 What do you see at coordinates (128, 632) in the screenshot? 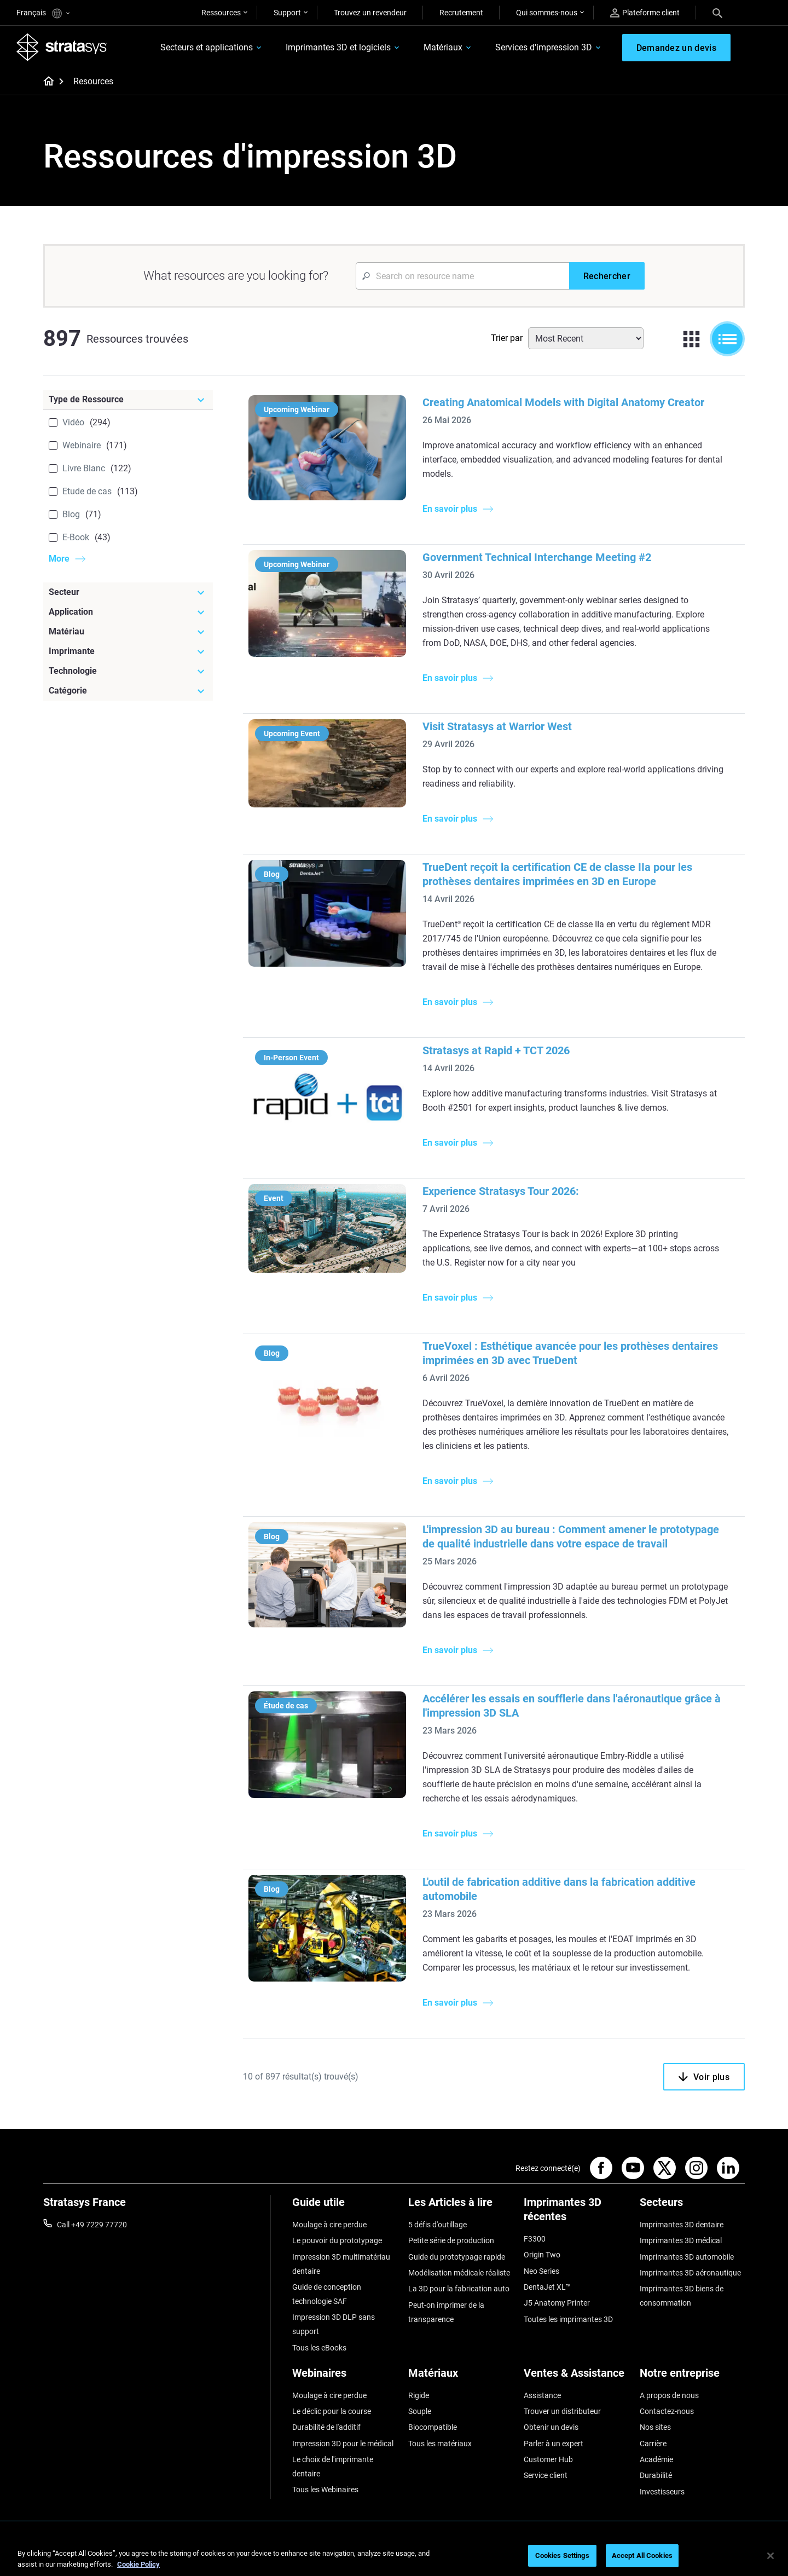
I see `[Matériau]` at bounding box center [128, 632].